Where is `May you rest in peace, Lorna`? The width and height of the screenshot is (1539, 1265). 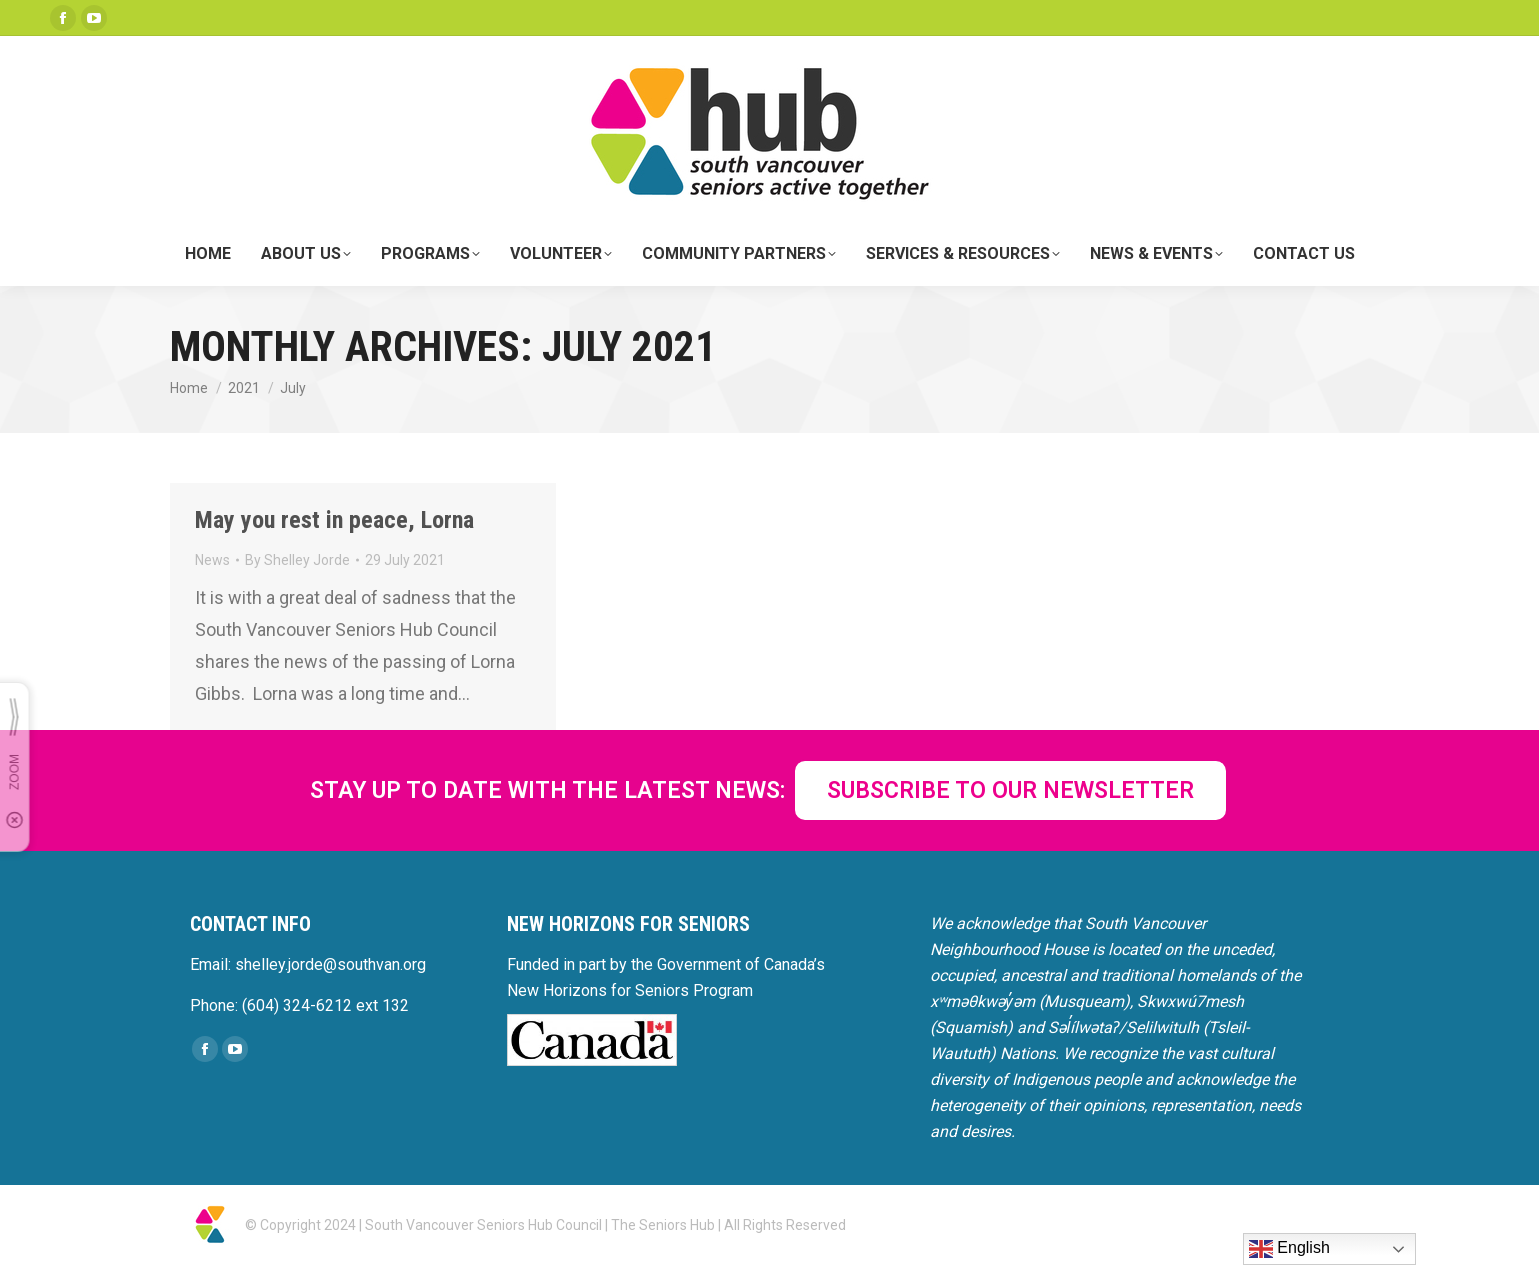 May you rest in peace, Lorna is located at coordinates (334, 520).